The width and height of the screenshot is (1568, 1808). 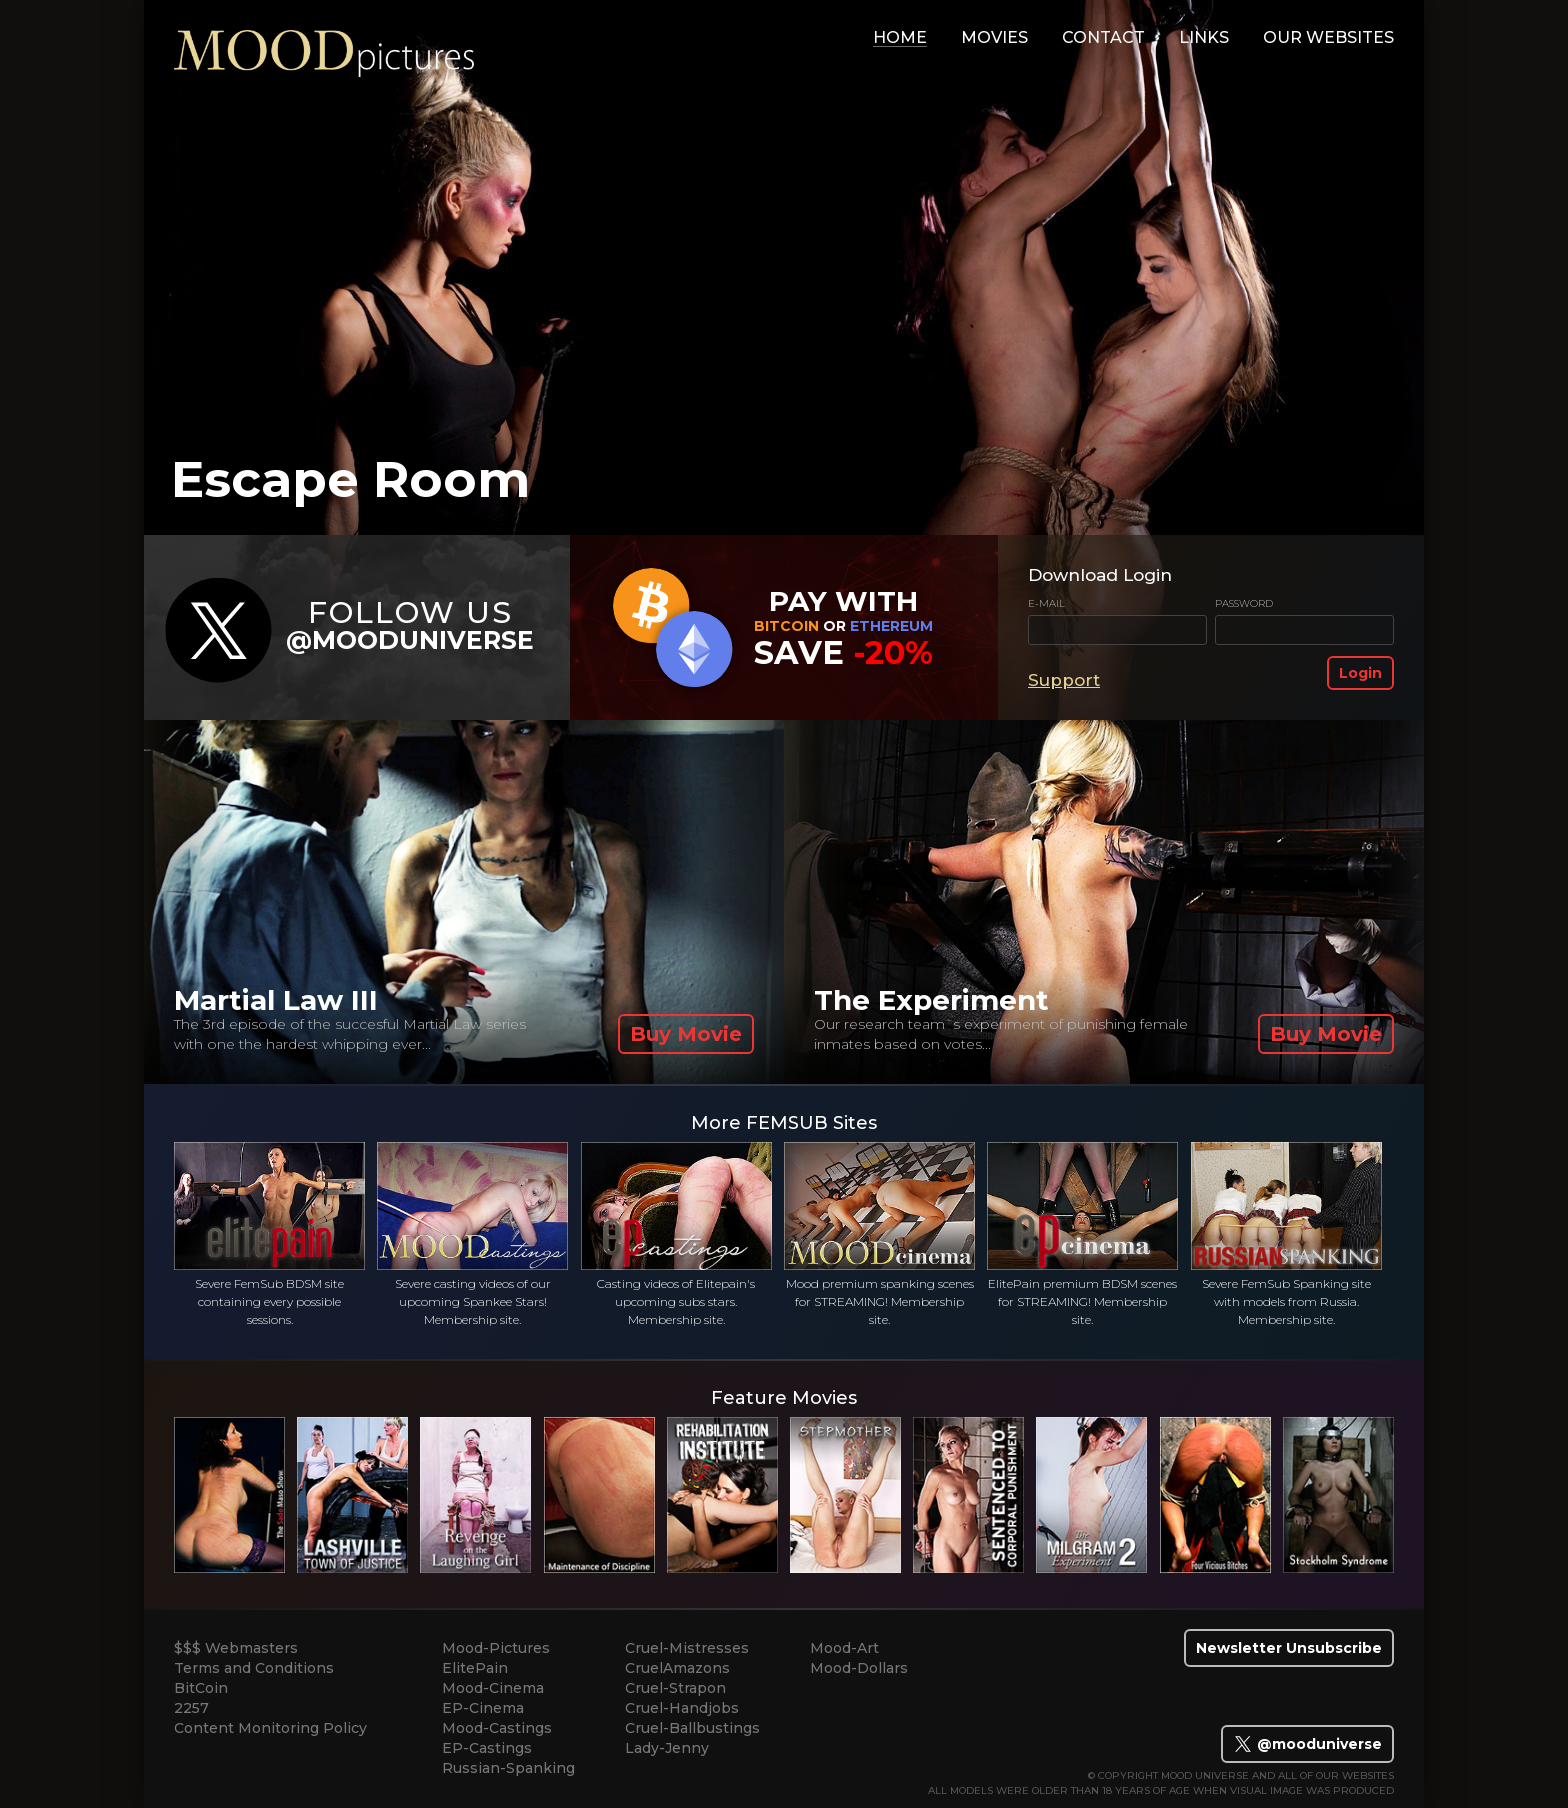 What do you see at coordinates (1204, 37) in the screenshot?
I see `links` at bounding box center [1204, 37].